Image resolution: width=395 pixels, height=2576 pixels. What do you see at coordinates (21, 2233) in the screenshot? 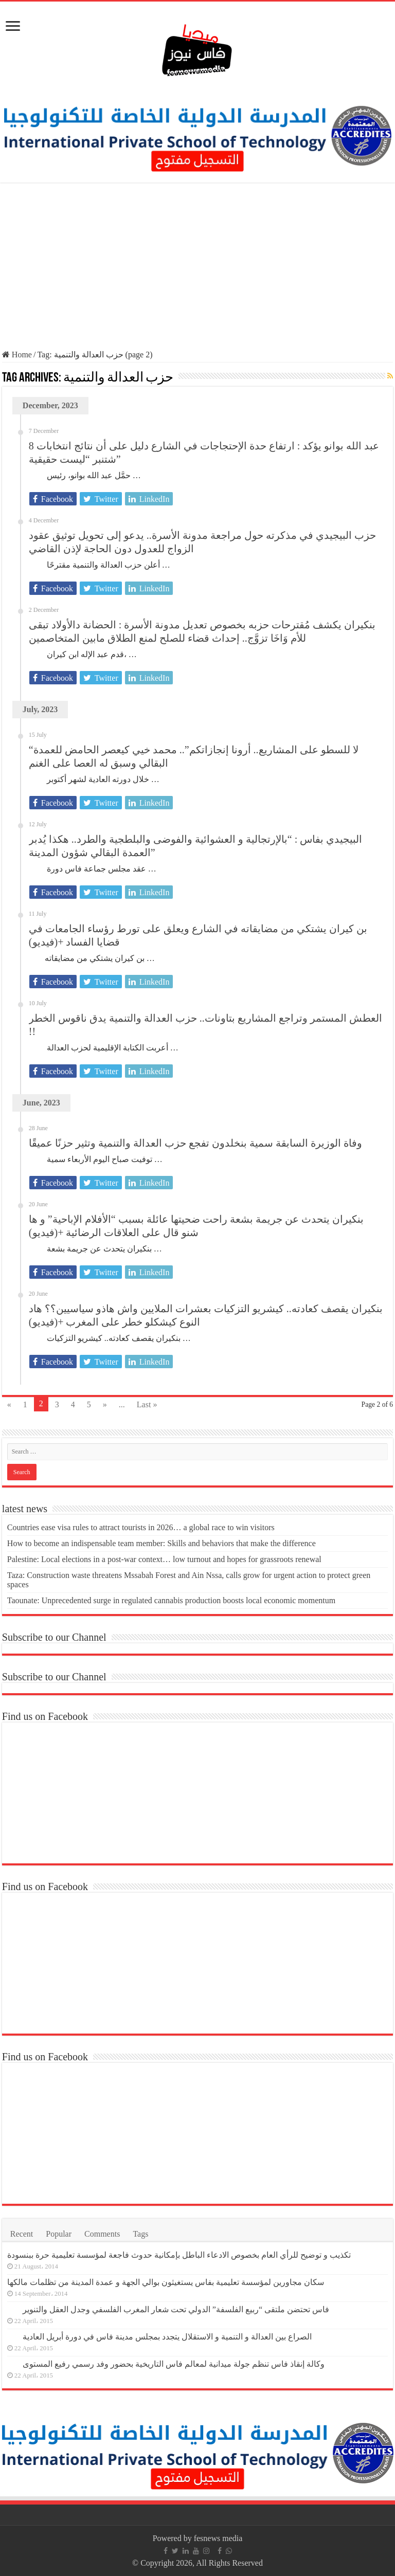
I see `Recent` at bounding box center [21, 2233].